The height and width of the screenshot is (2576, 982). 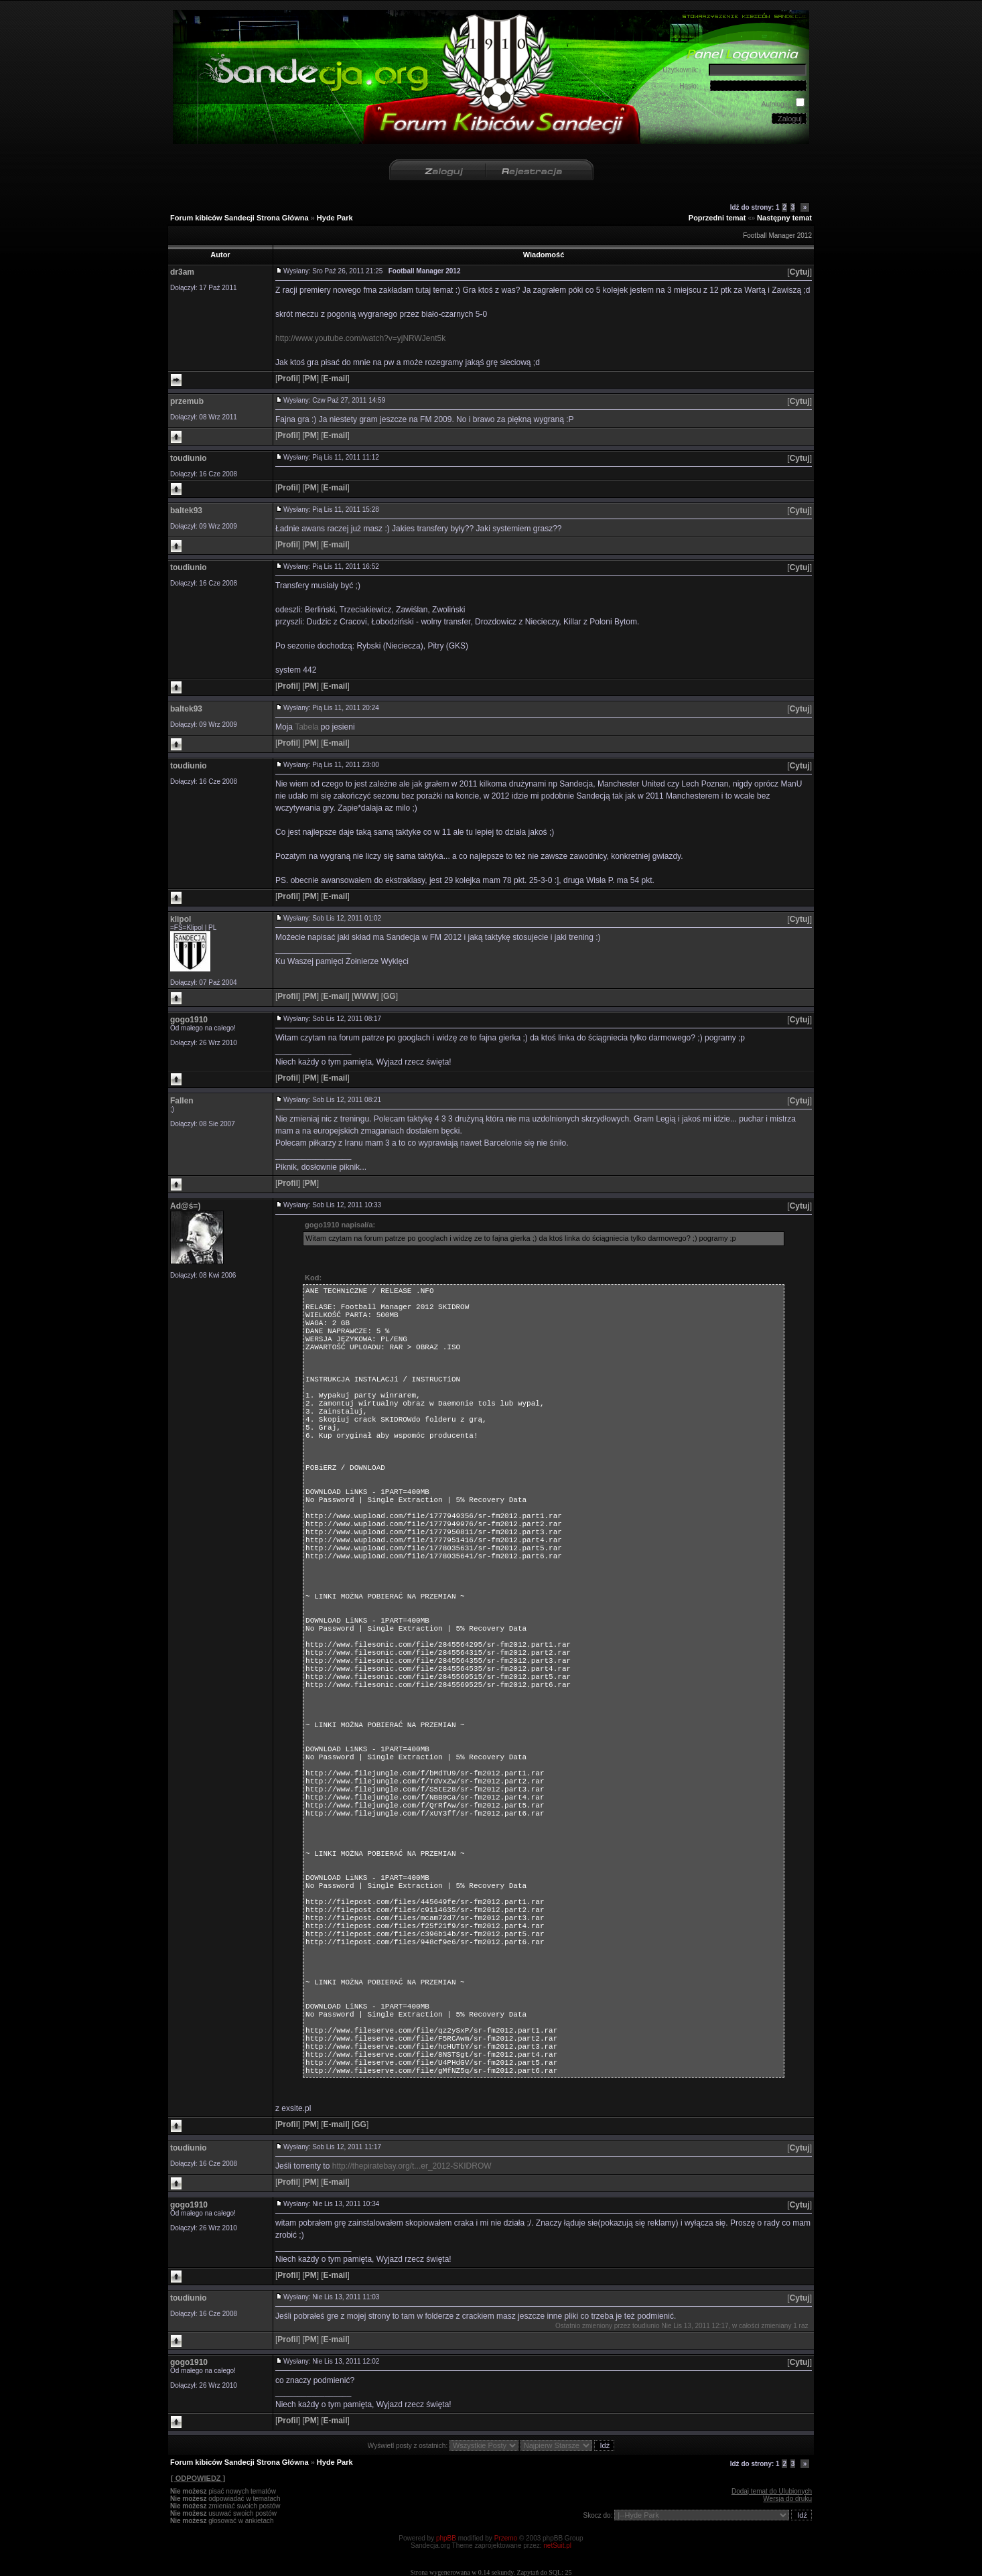 What do you see at coordinates (306, 727) in the screenshot?
I see `Tabela` at bounding box center [306, 727].